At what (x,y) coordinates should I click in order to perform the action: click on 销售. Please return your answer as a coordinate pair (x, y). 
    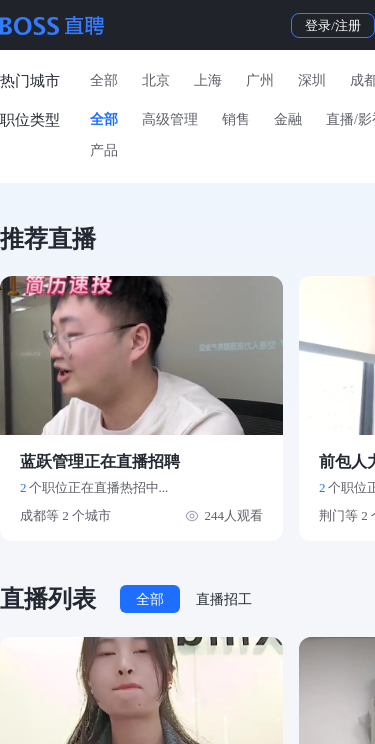
    Looking at the image, I should click on (236, 119).